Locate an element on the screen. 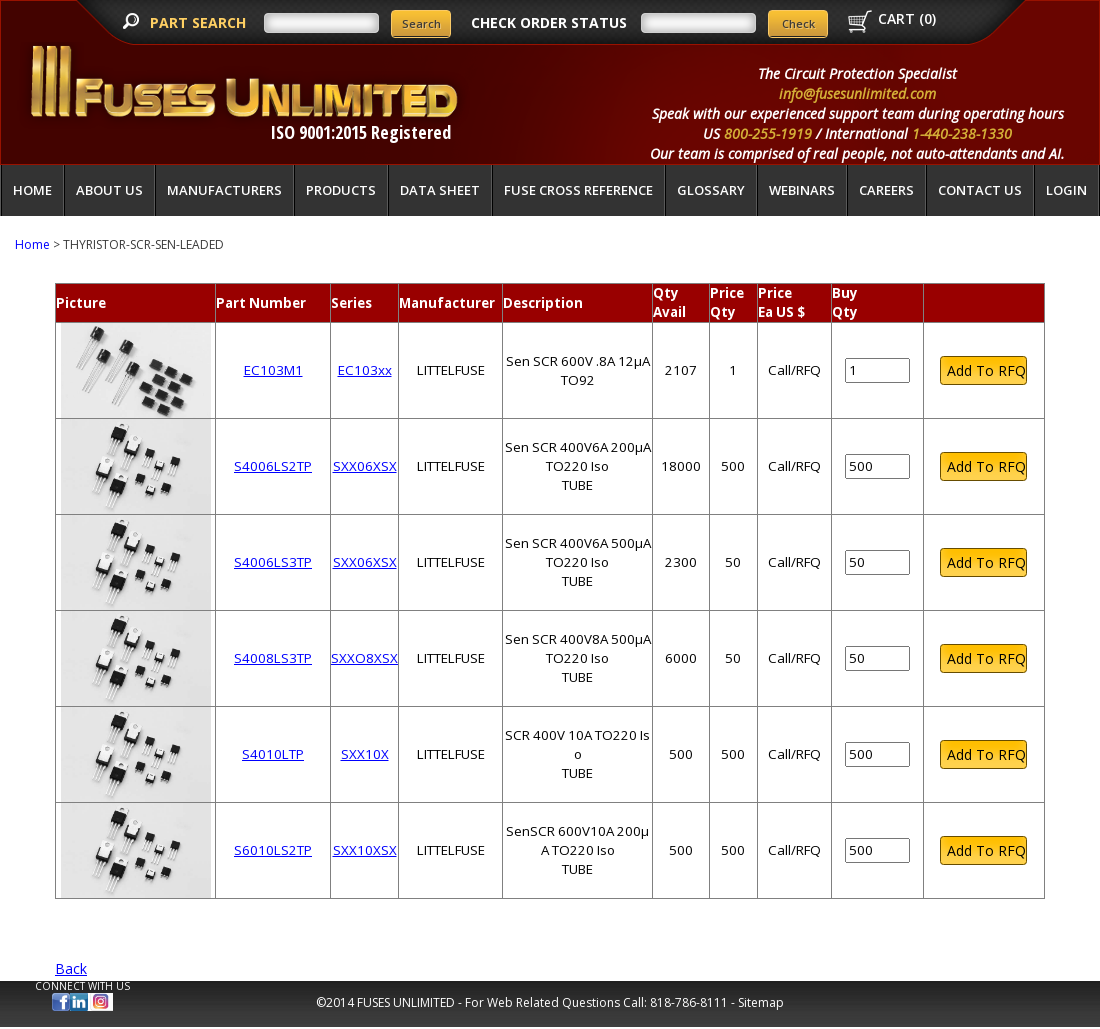  S4010LTP is located at coordinates (273, 754).